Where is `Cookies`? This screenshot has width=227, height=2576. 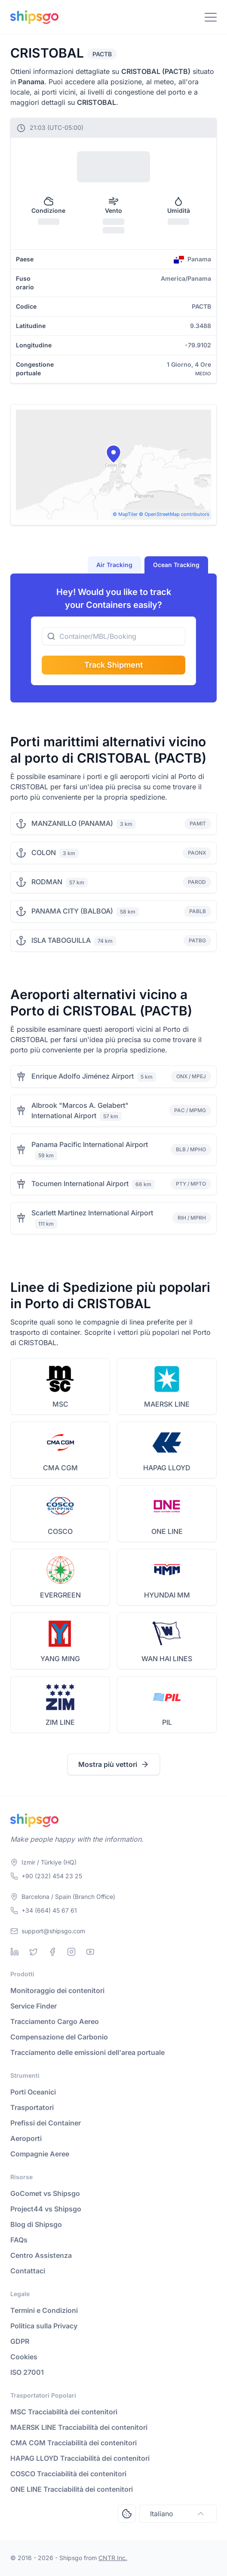 Cookies is located at coordinates (23, 2356).